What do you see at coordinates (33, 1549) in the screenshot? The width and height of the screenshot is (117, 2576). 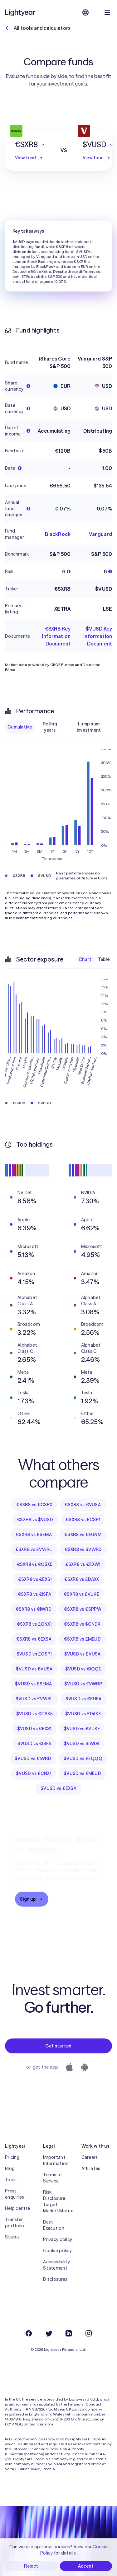 I see `€SXR8 vs £VWRL` at bounding box center [33, 1549].